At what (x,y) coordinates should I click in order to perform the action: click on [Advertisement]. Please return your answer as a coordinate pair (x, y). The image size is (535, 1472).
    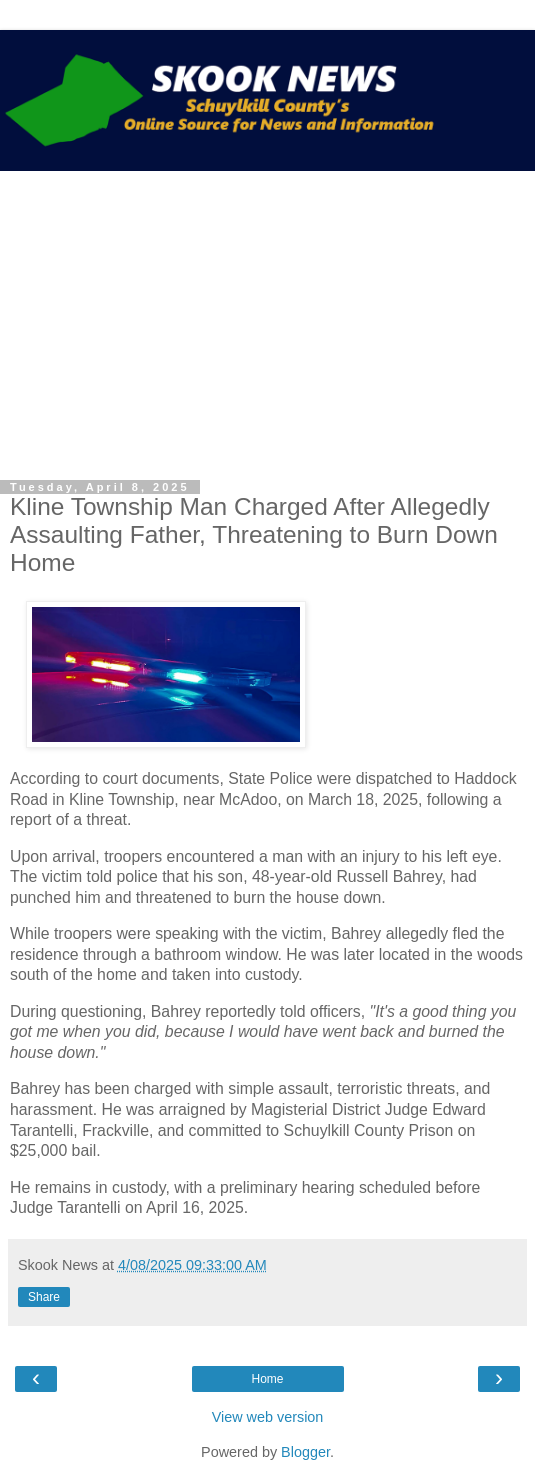
    Looking at the image, I should click on (267, 321).